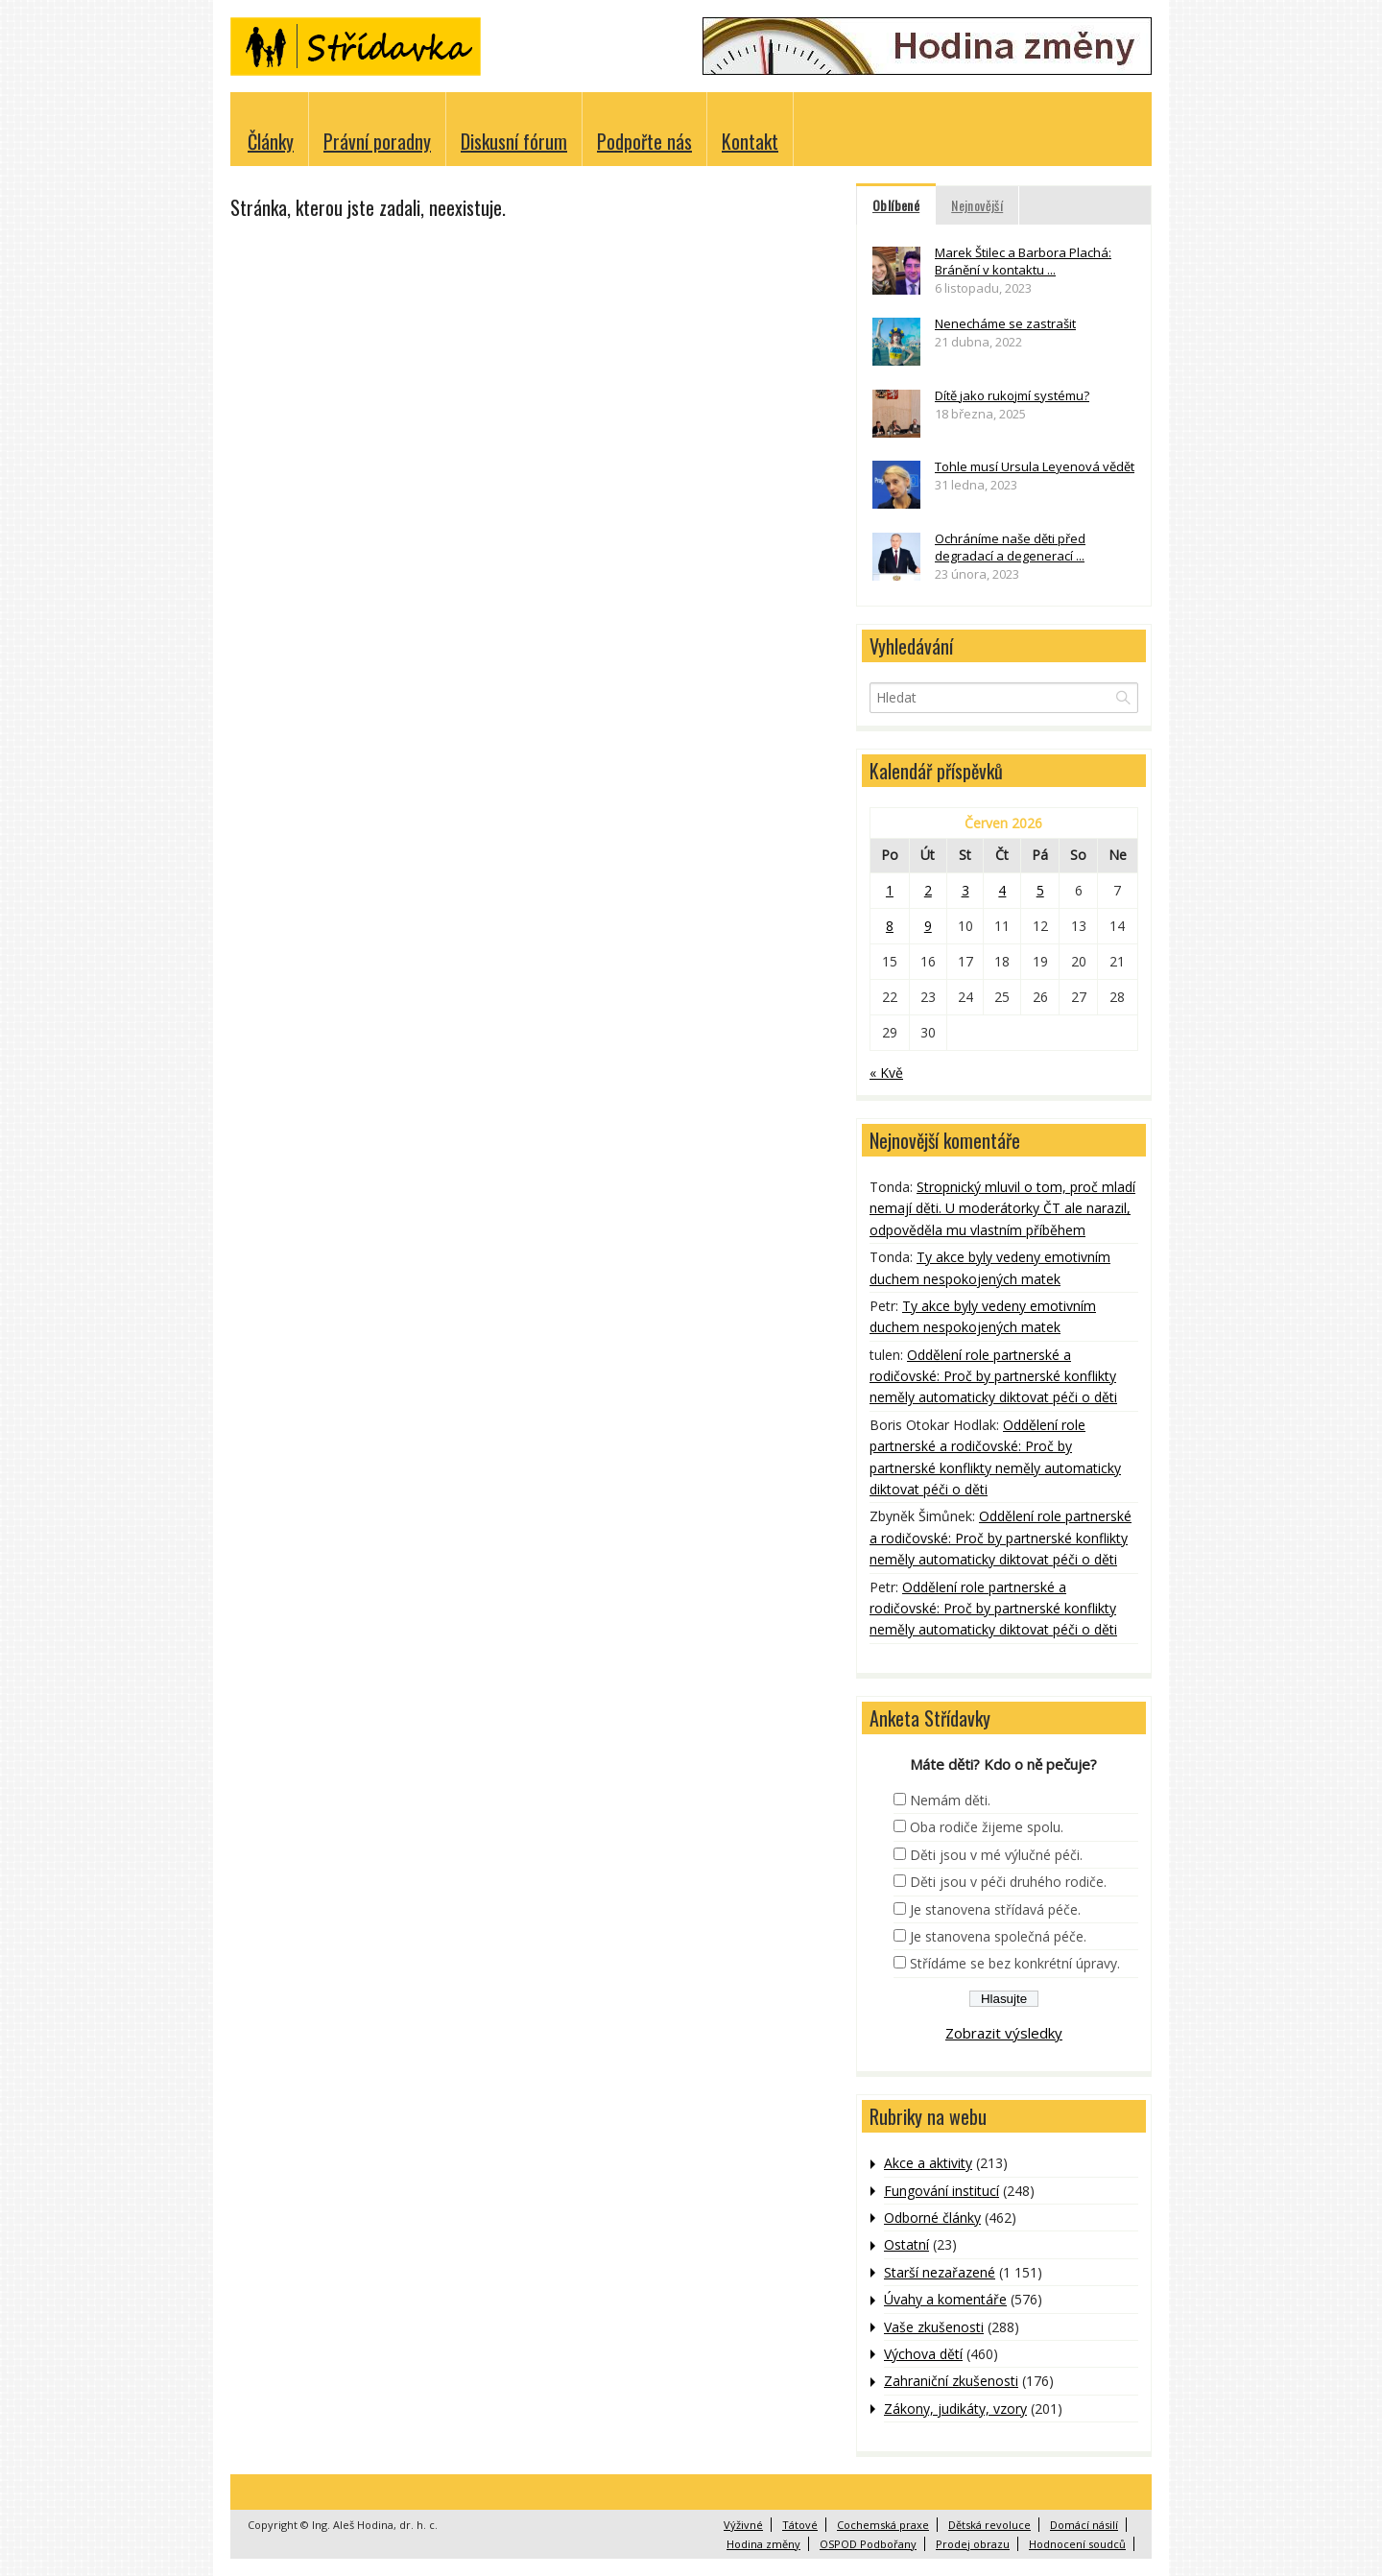  Describe the element at coordinates (377, 141) in the screenshot. I see `Právní poradny` at that location.